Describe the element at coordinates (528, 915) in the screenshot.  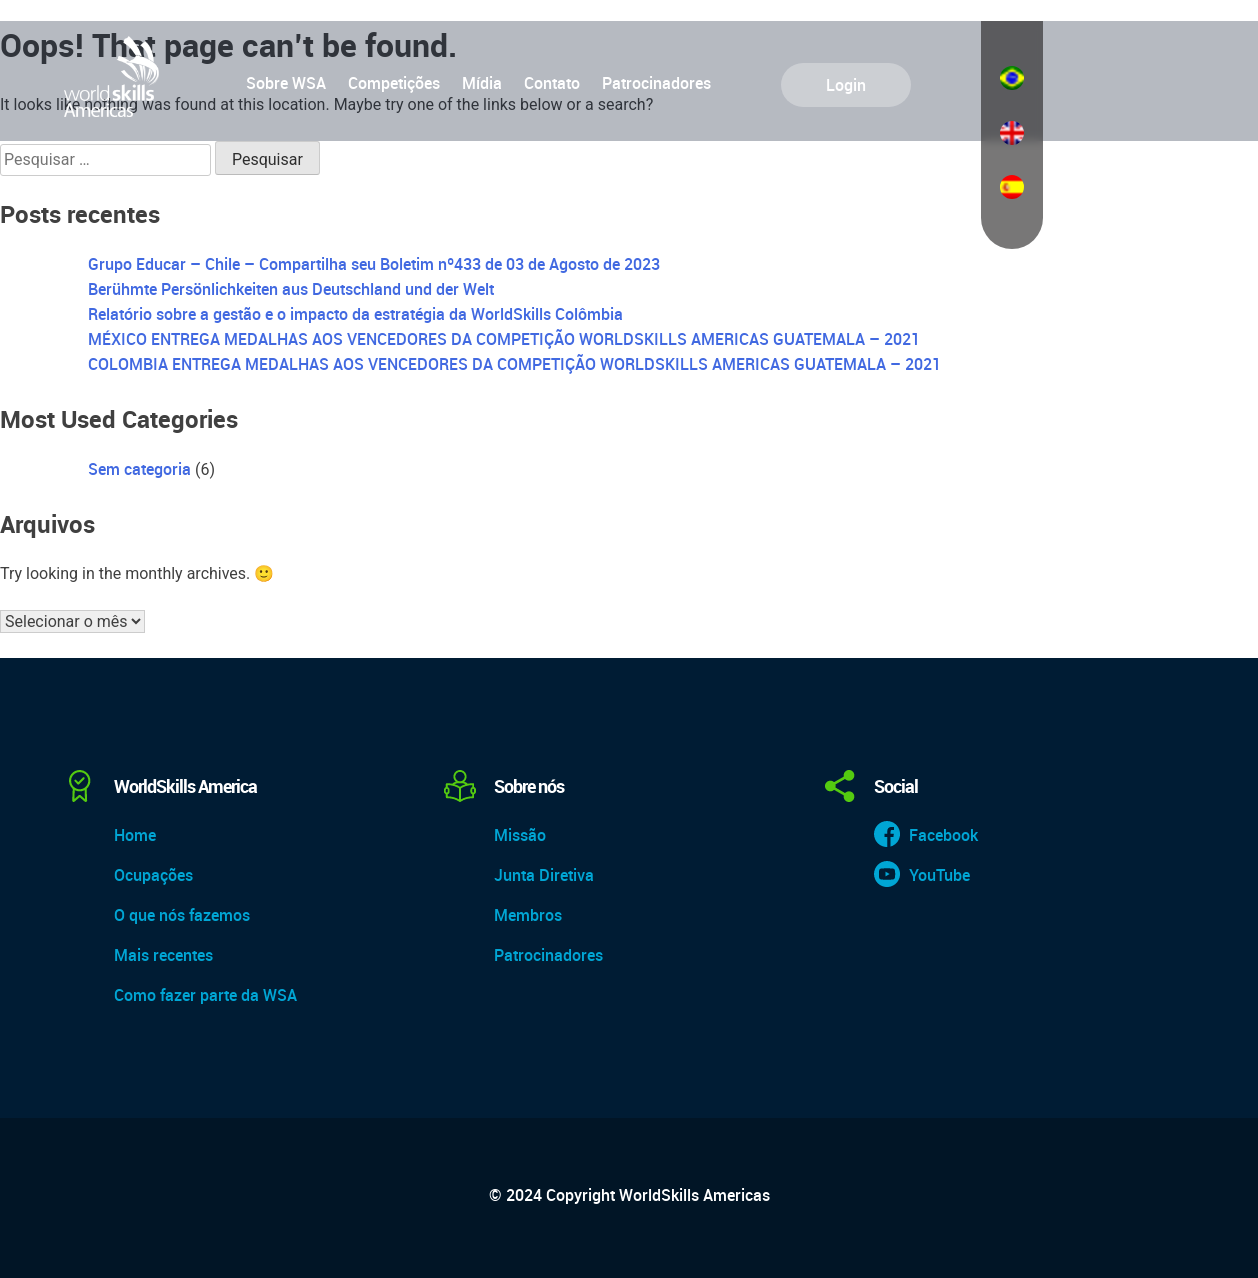
I see `Membros` at that location.